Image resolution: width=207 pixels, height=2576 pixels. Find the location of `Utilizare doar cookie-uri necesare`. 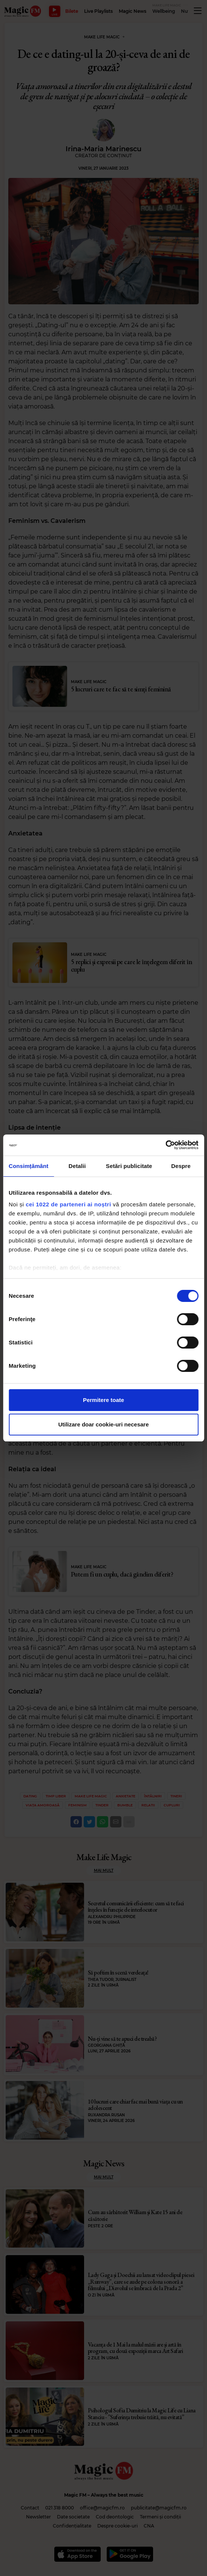

Utilizare doar cookie-uri necesare is located at coordinates (103, 1424).